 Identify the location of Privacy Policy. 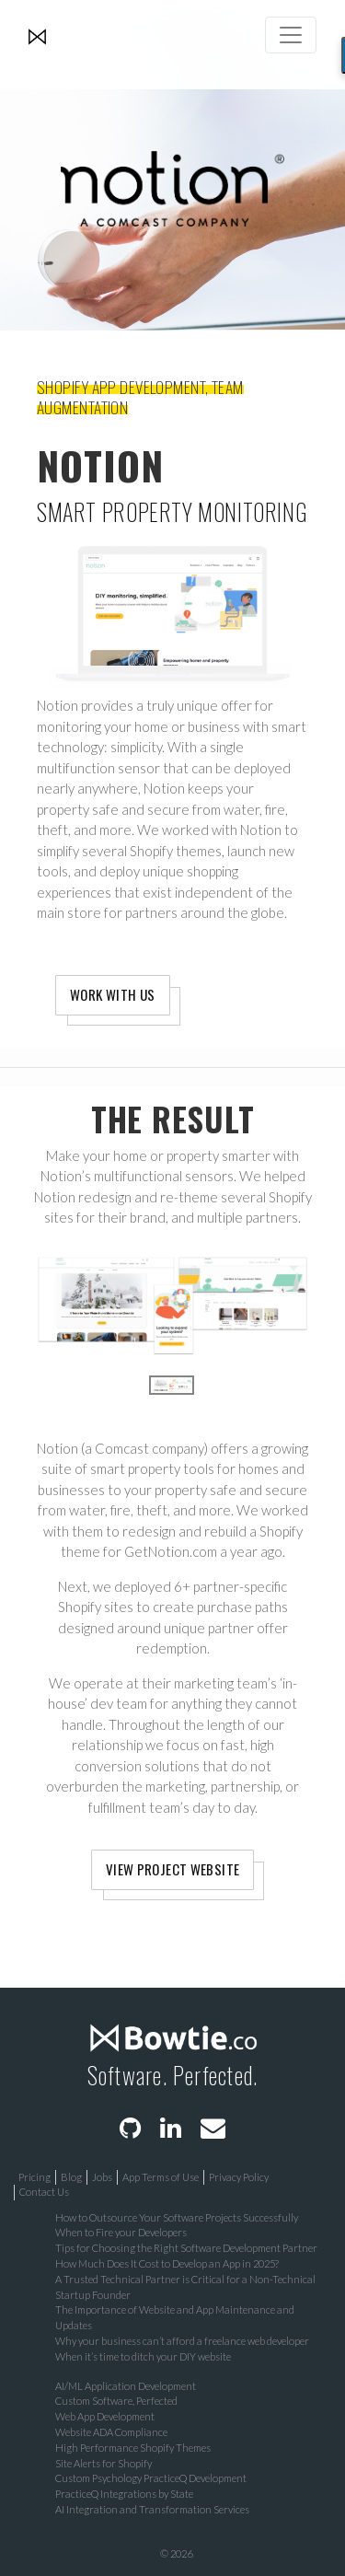
(239, 2177).